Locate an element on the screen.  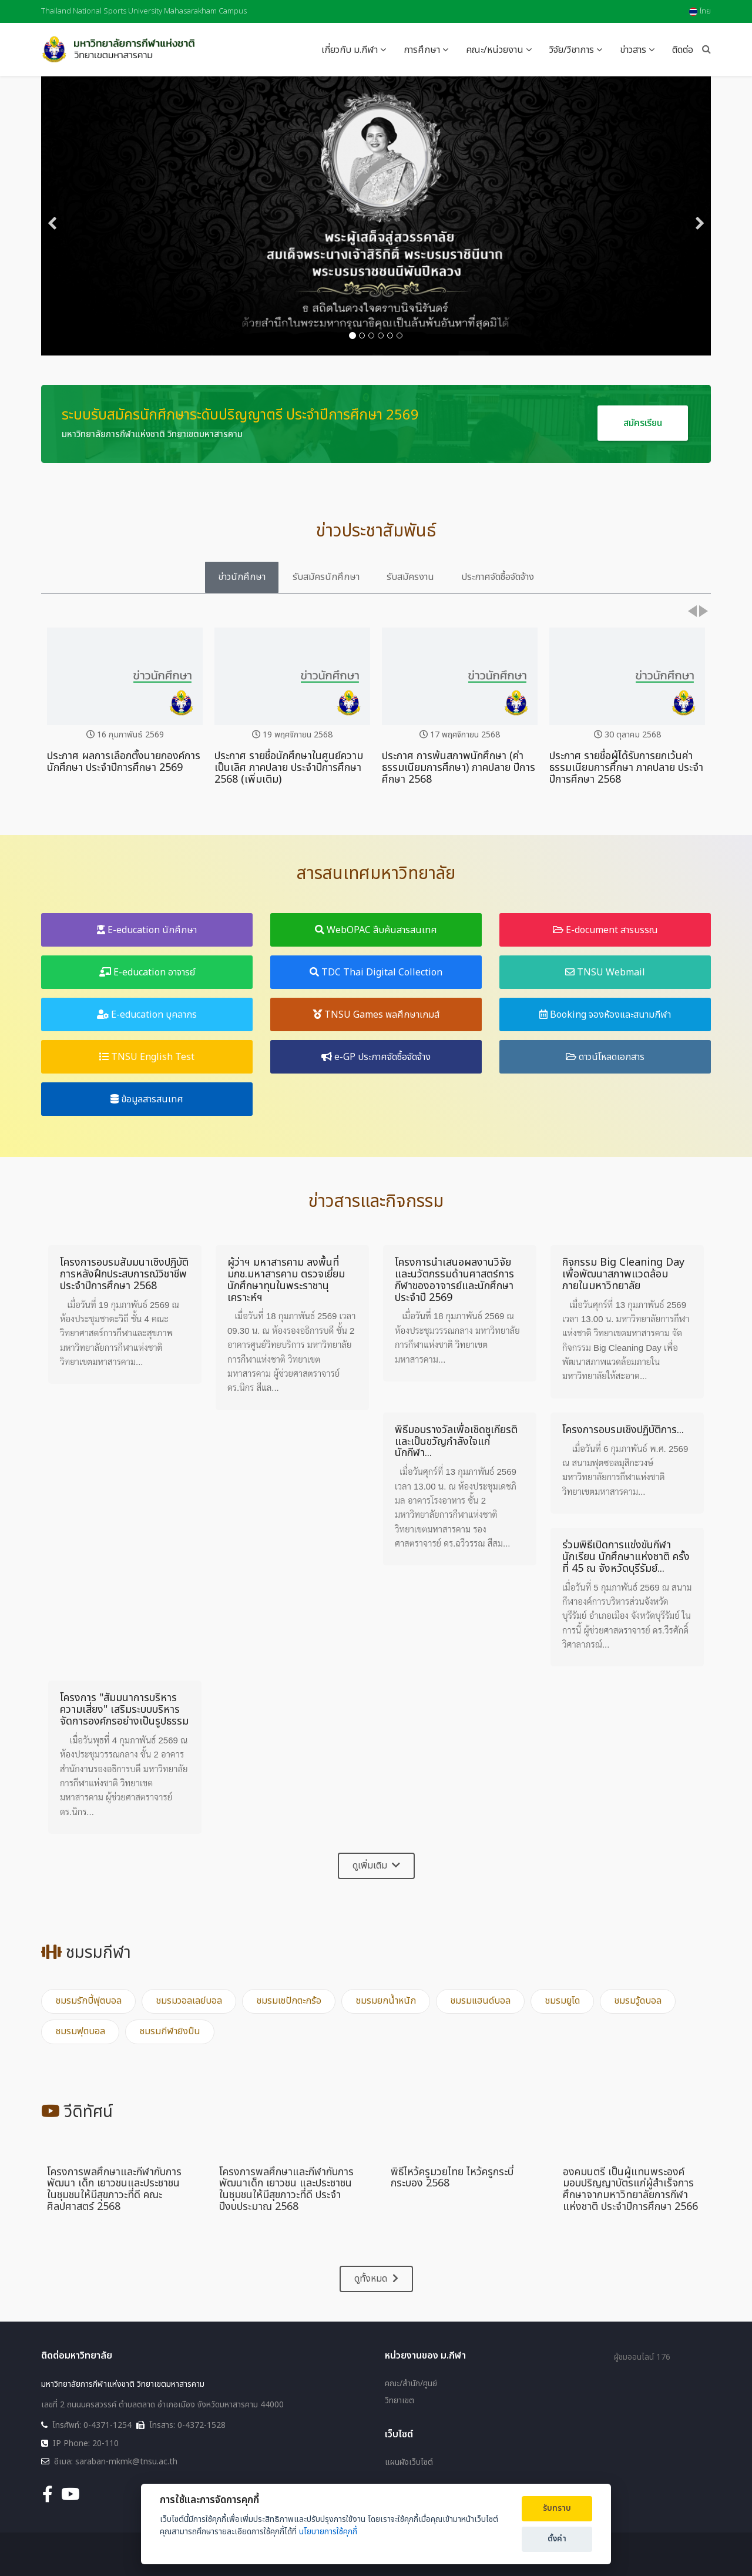
การศึกษา is located at coordinates (422, 50).